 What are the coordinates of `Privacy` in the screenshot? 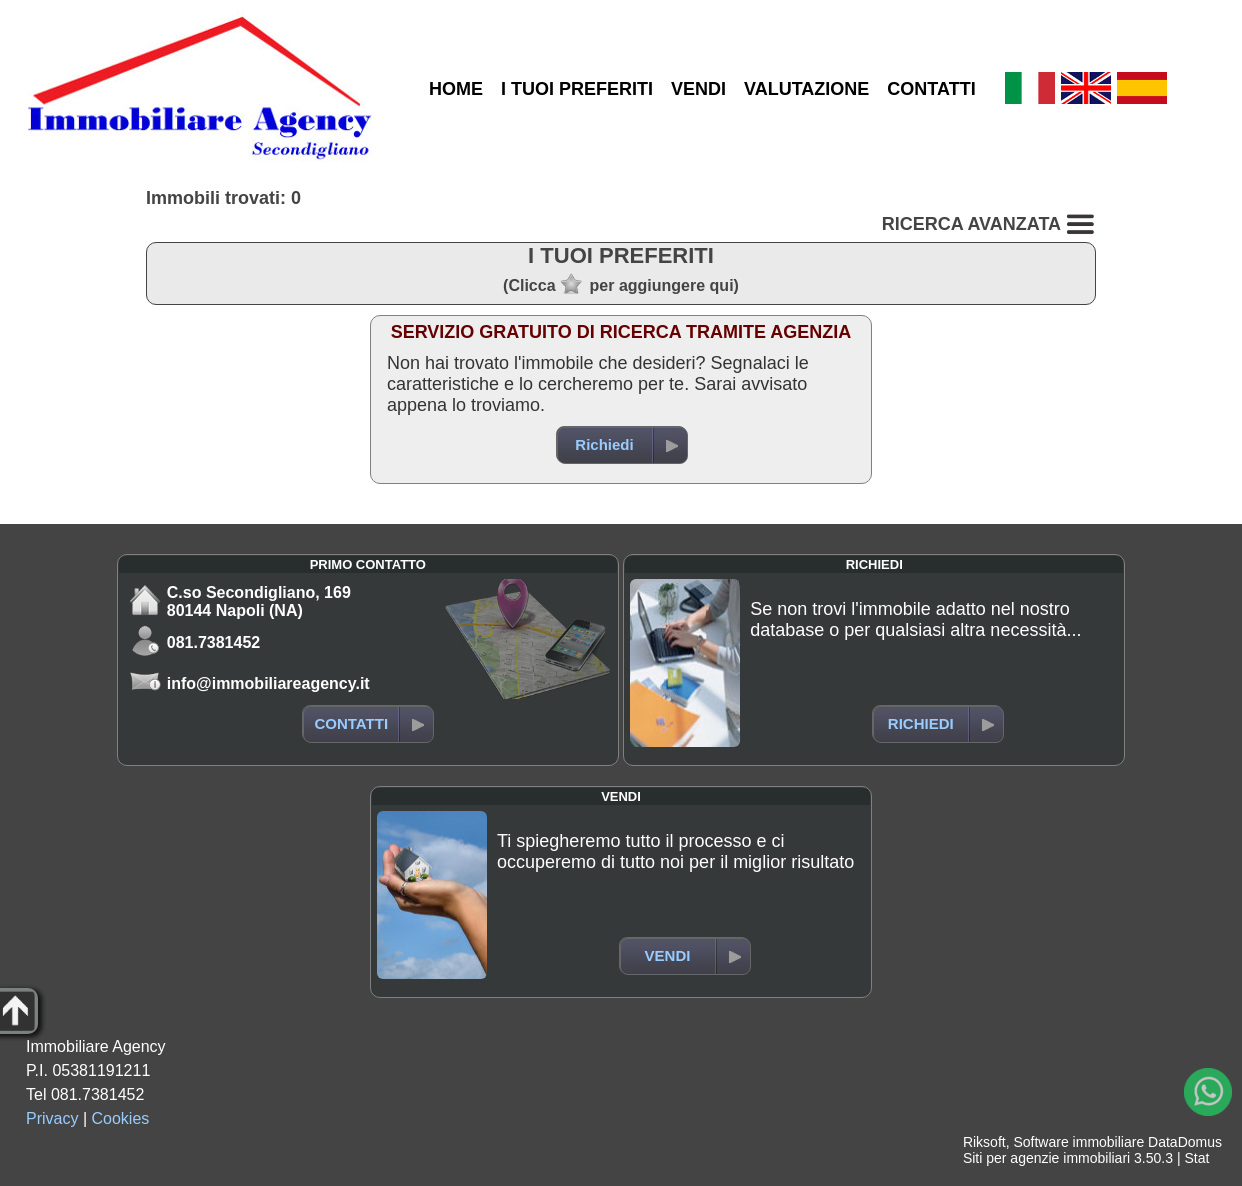 It's located at (52, 1118).